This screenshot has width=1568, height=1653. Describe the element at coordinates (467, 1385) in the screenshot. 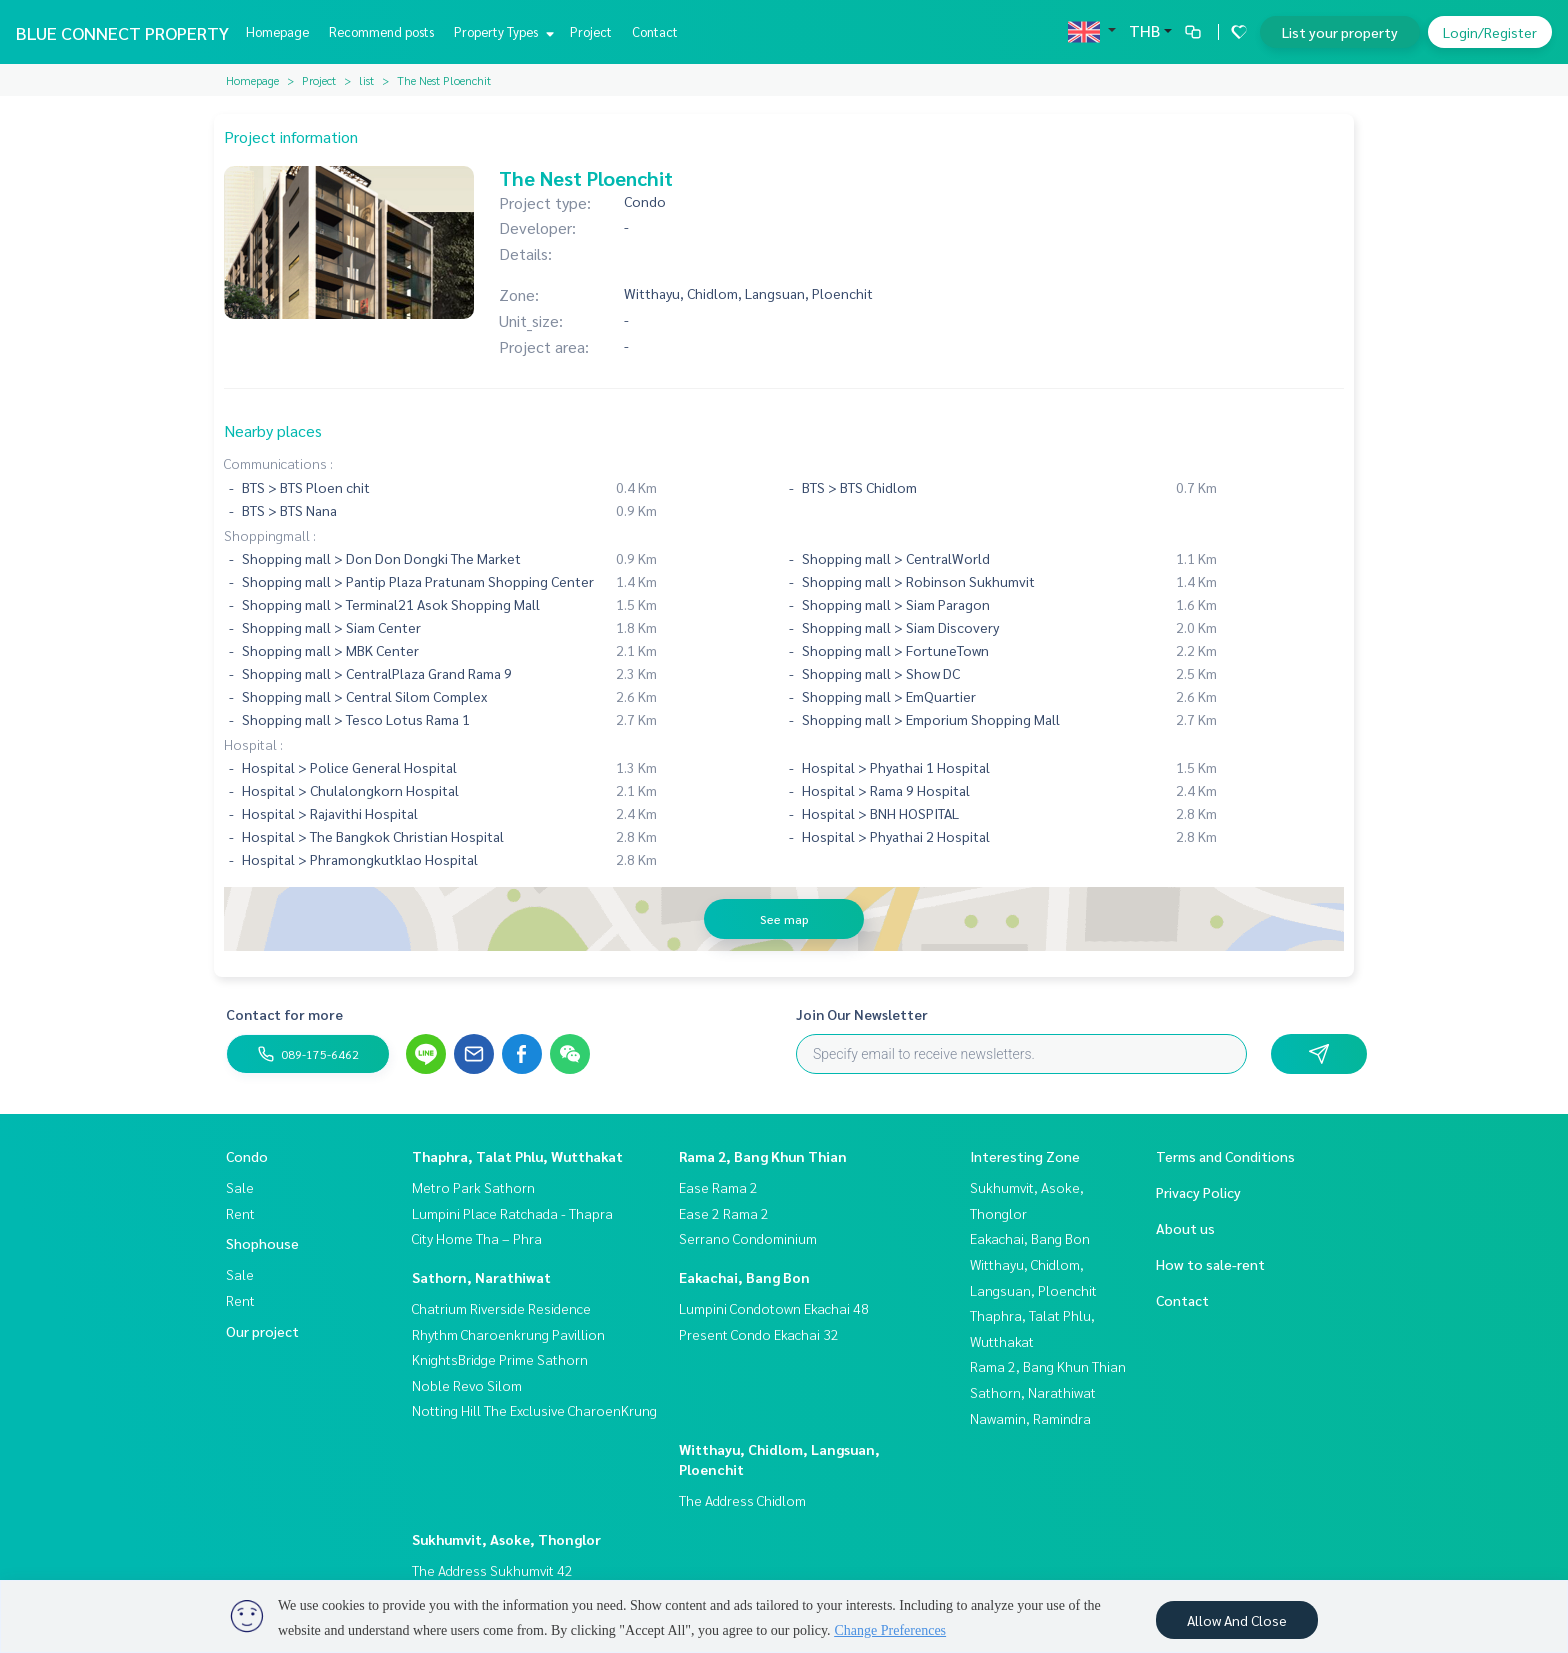

I see `Noble Revo Silom` at that location.